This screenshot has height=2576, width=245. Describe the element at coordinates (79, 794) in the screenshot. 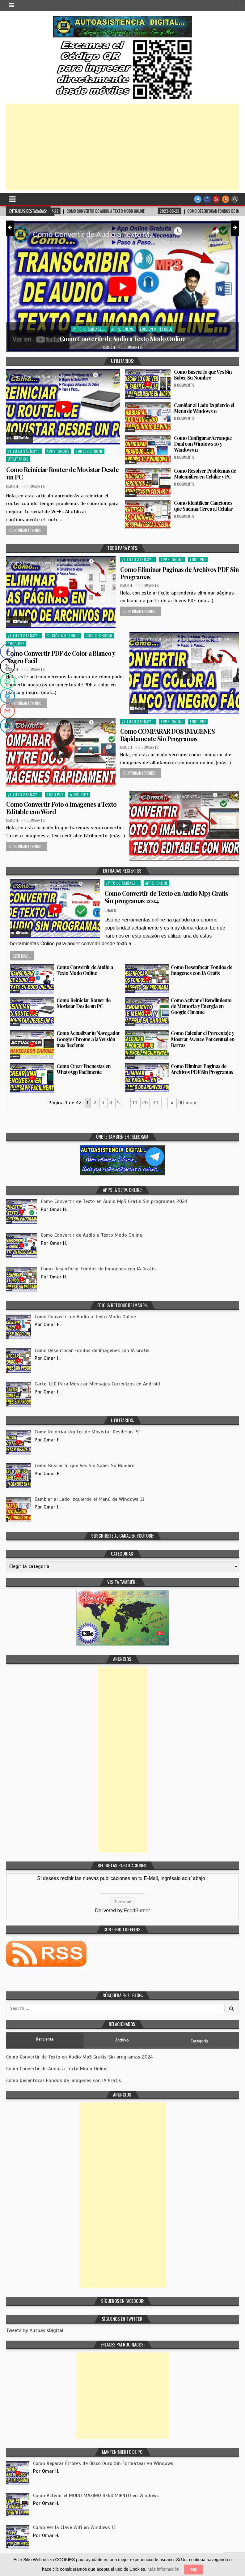

I see `Word 2016` at that location.